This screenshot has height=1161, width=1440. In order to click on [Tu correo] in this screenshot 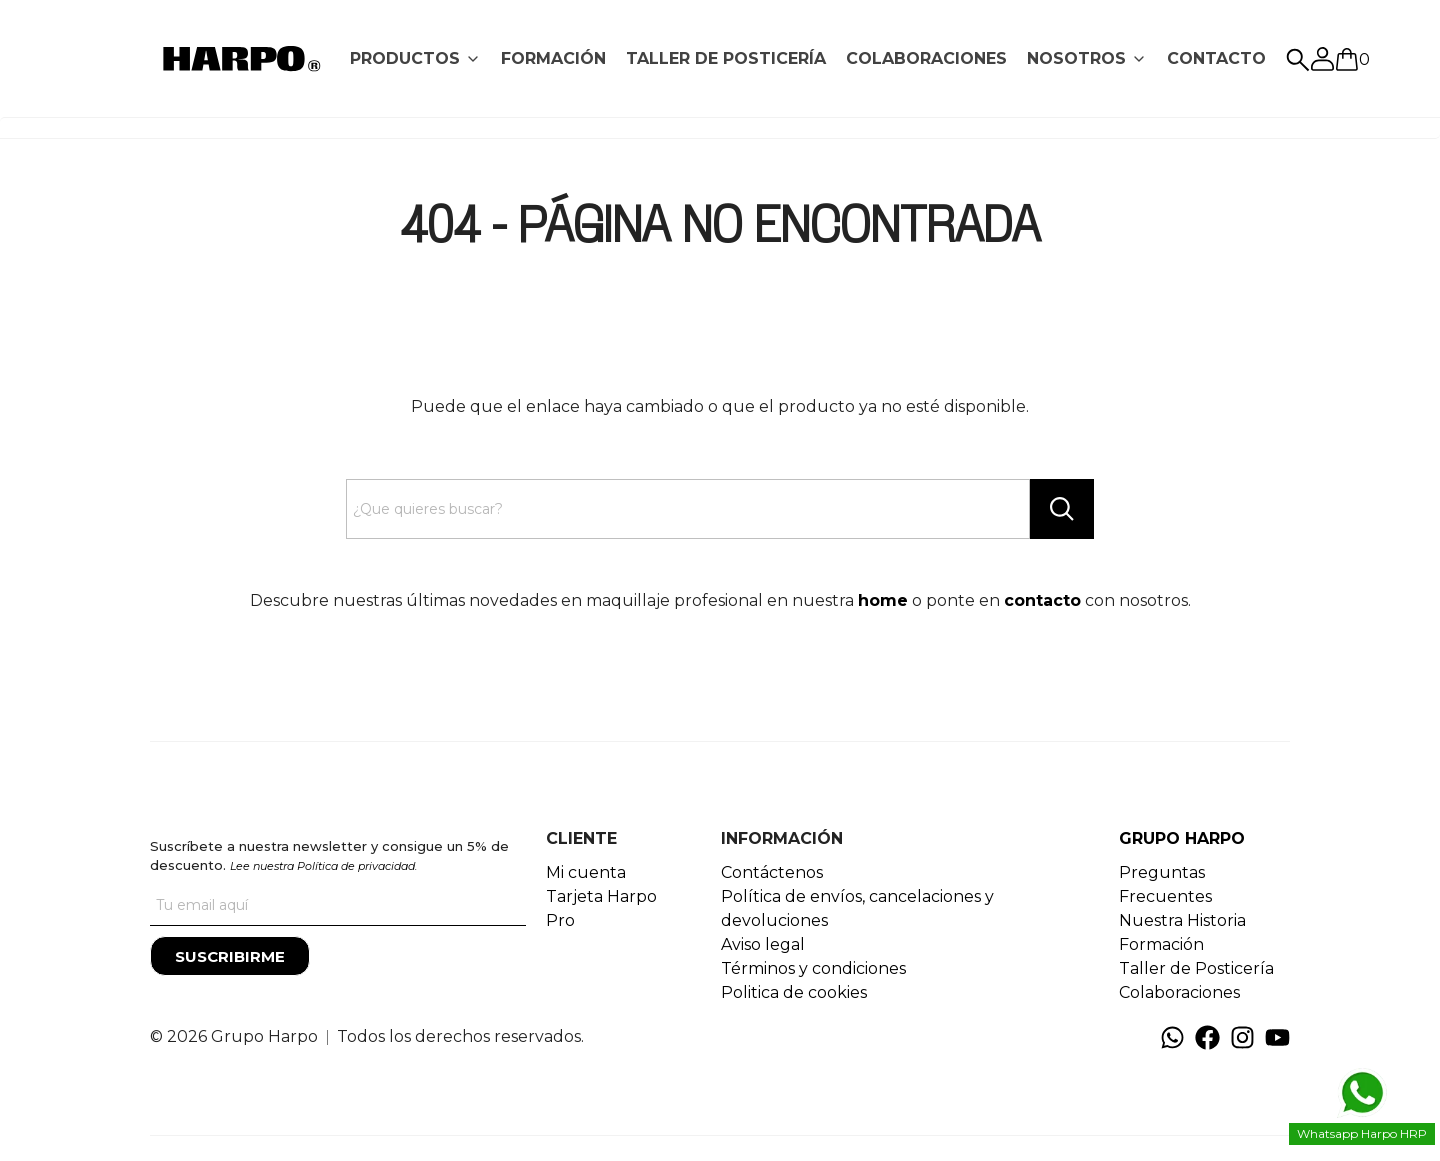, I will do `click(338, 906)`.